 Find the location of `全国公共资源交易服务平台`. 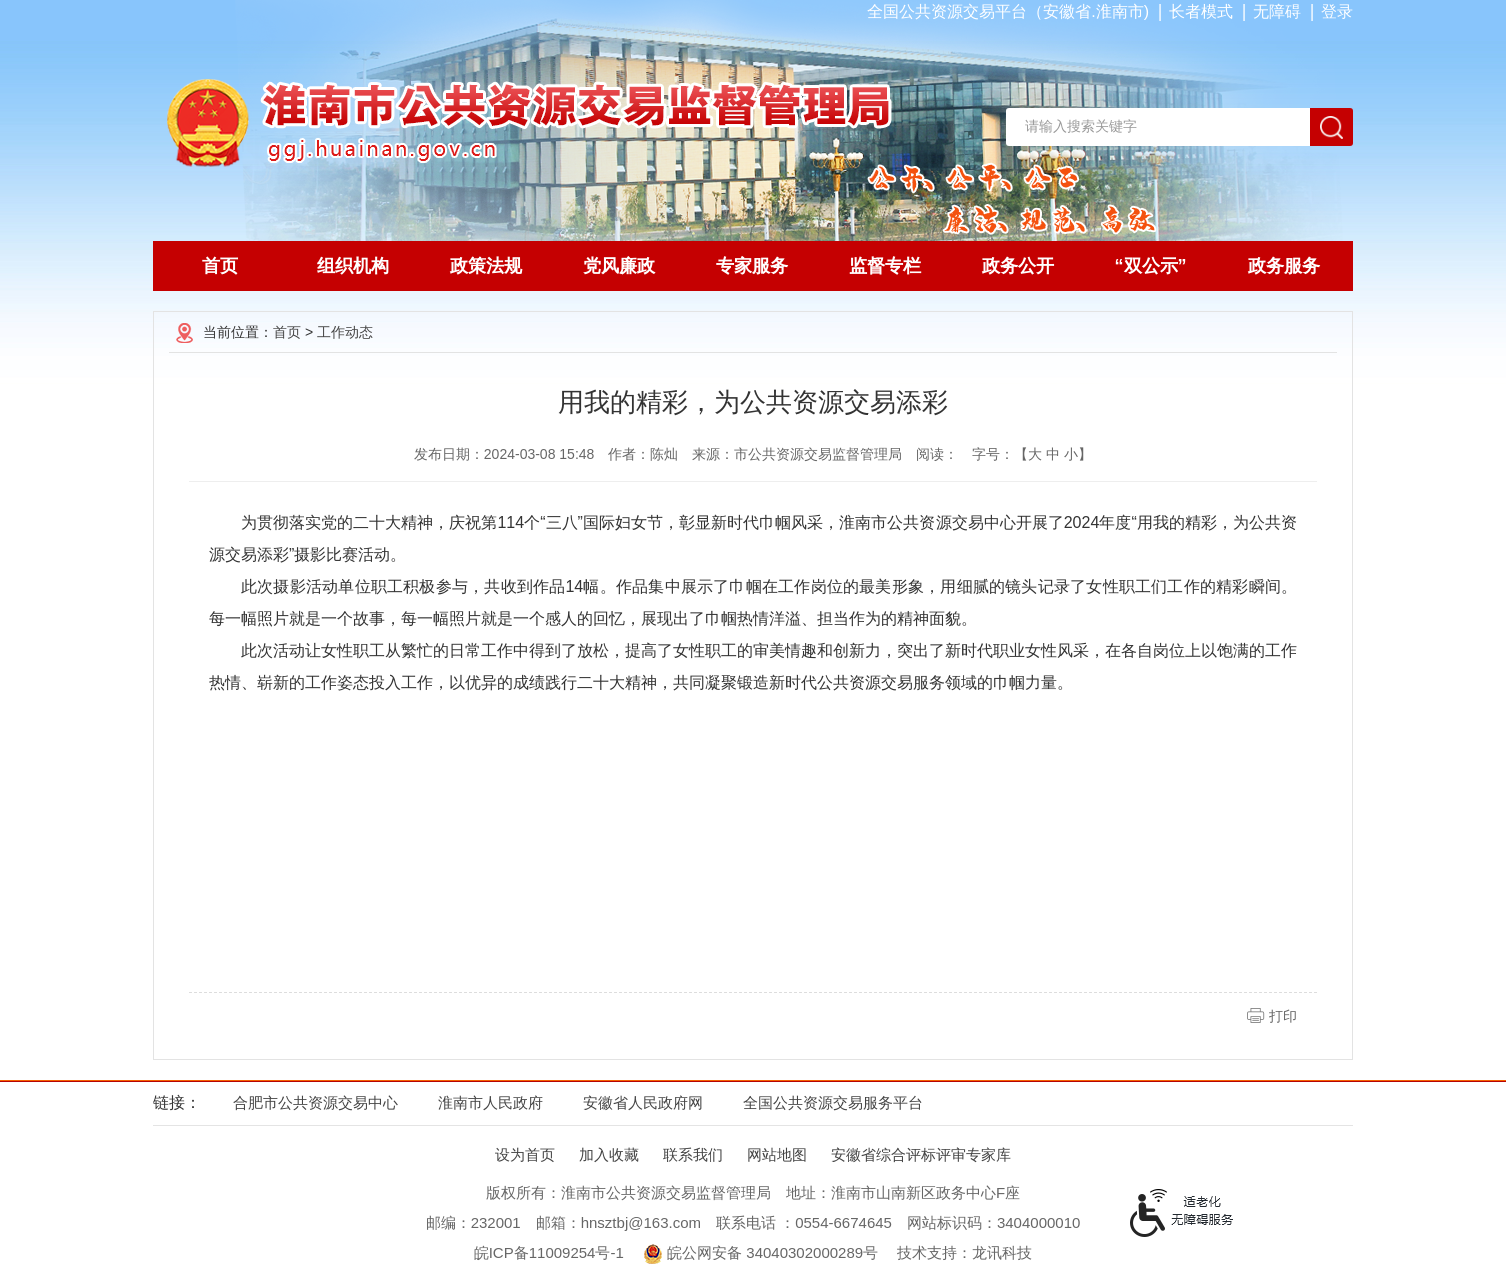

全国公共资源交易服务平台 is located at coordinates (833, 1102).